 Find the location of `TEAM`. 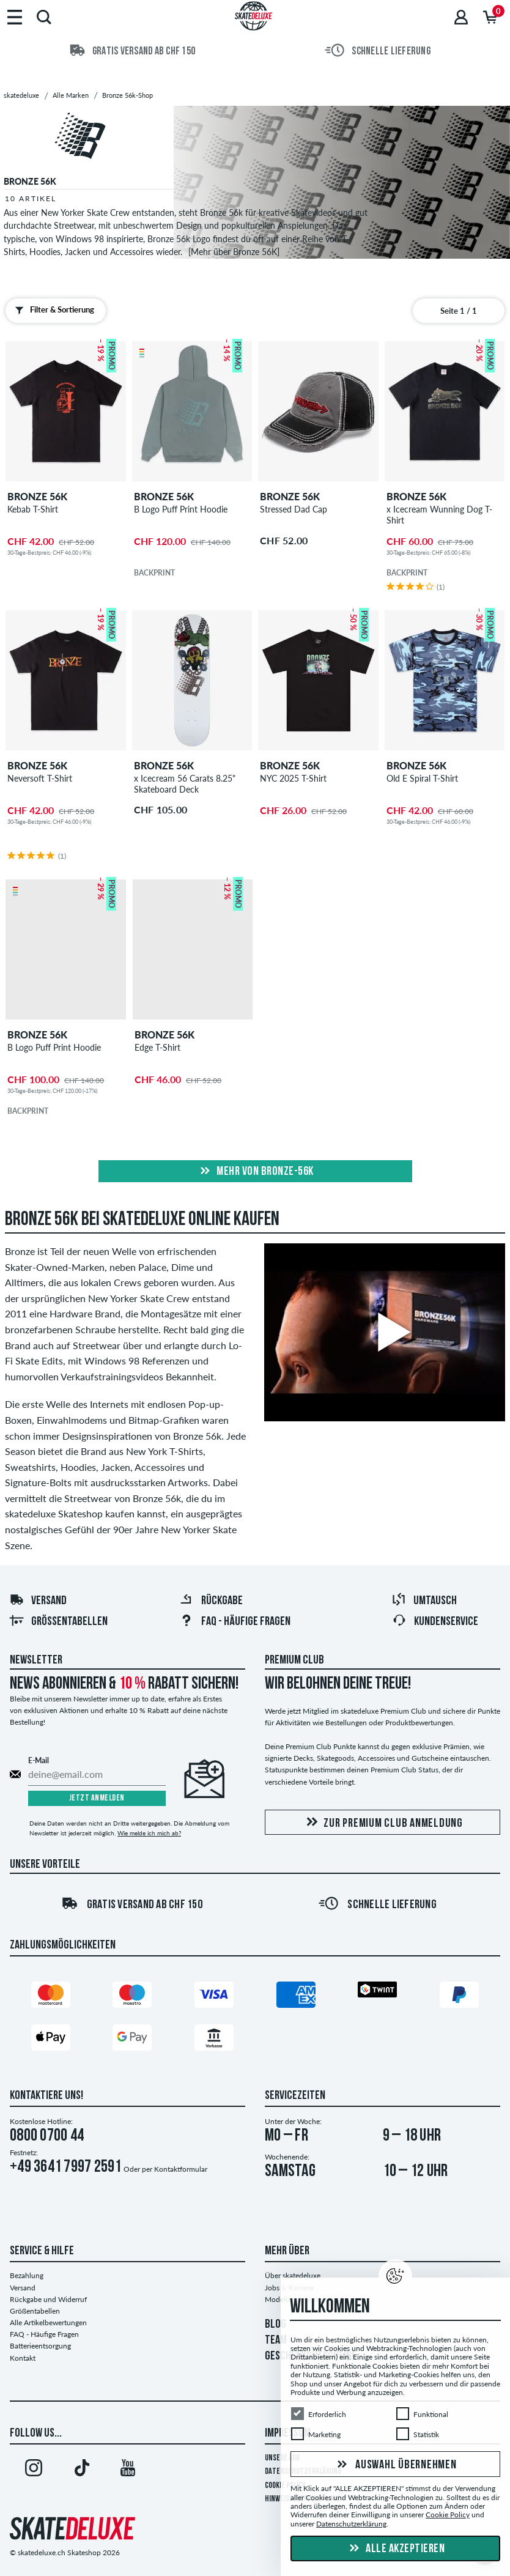

TEAM is located at coordinates (276, 2340).